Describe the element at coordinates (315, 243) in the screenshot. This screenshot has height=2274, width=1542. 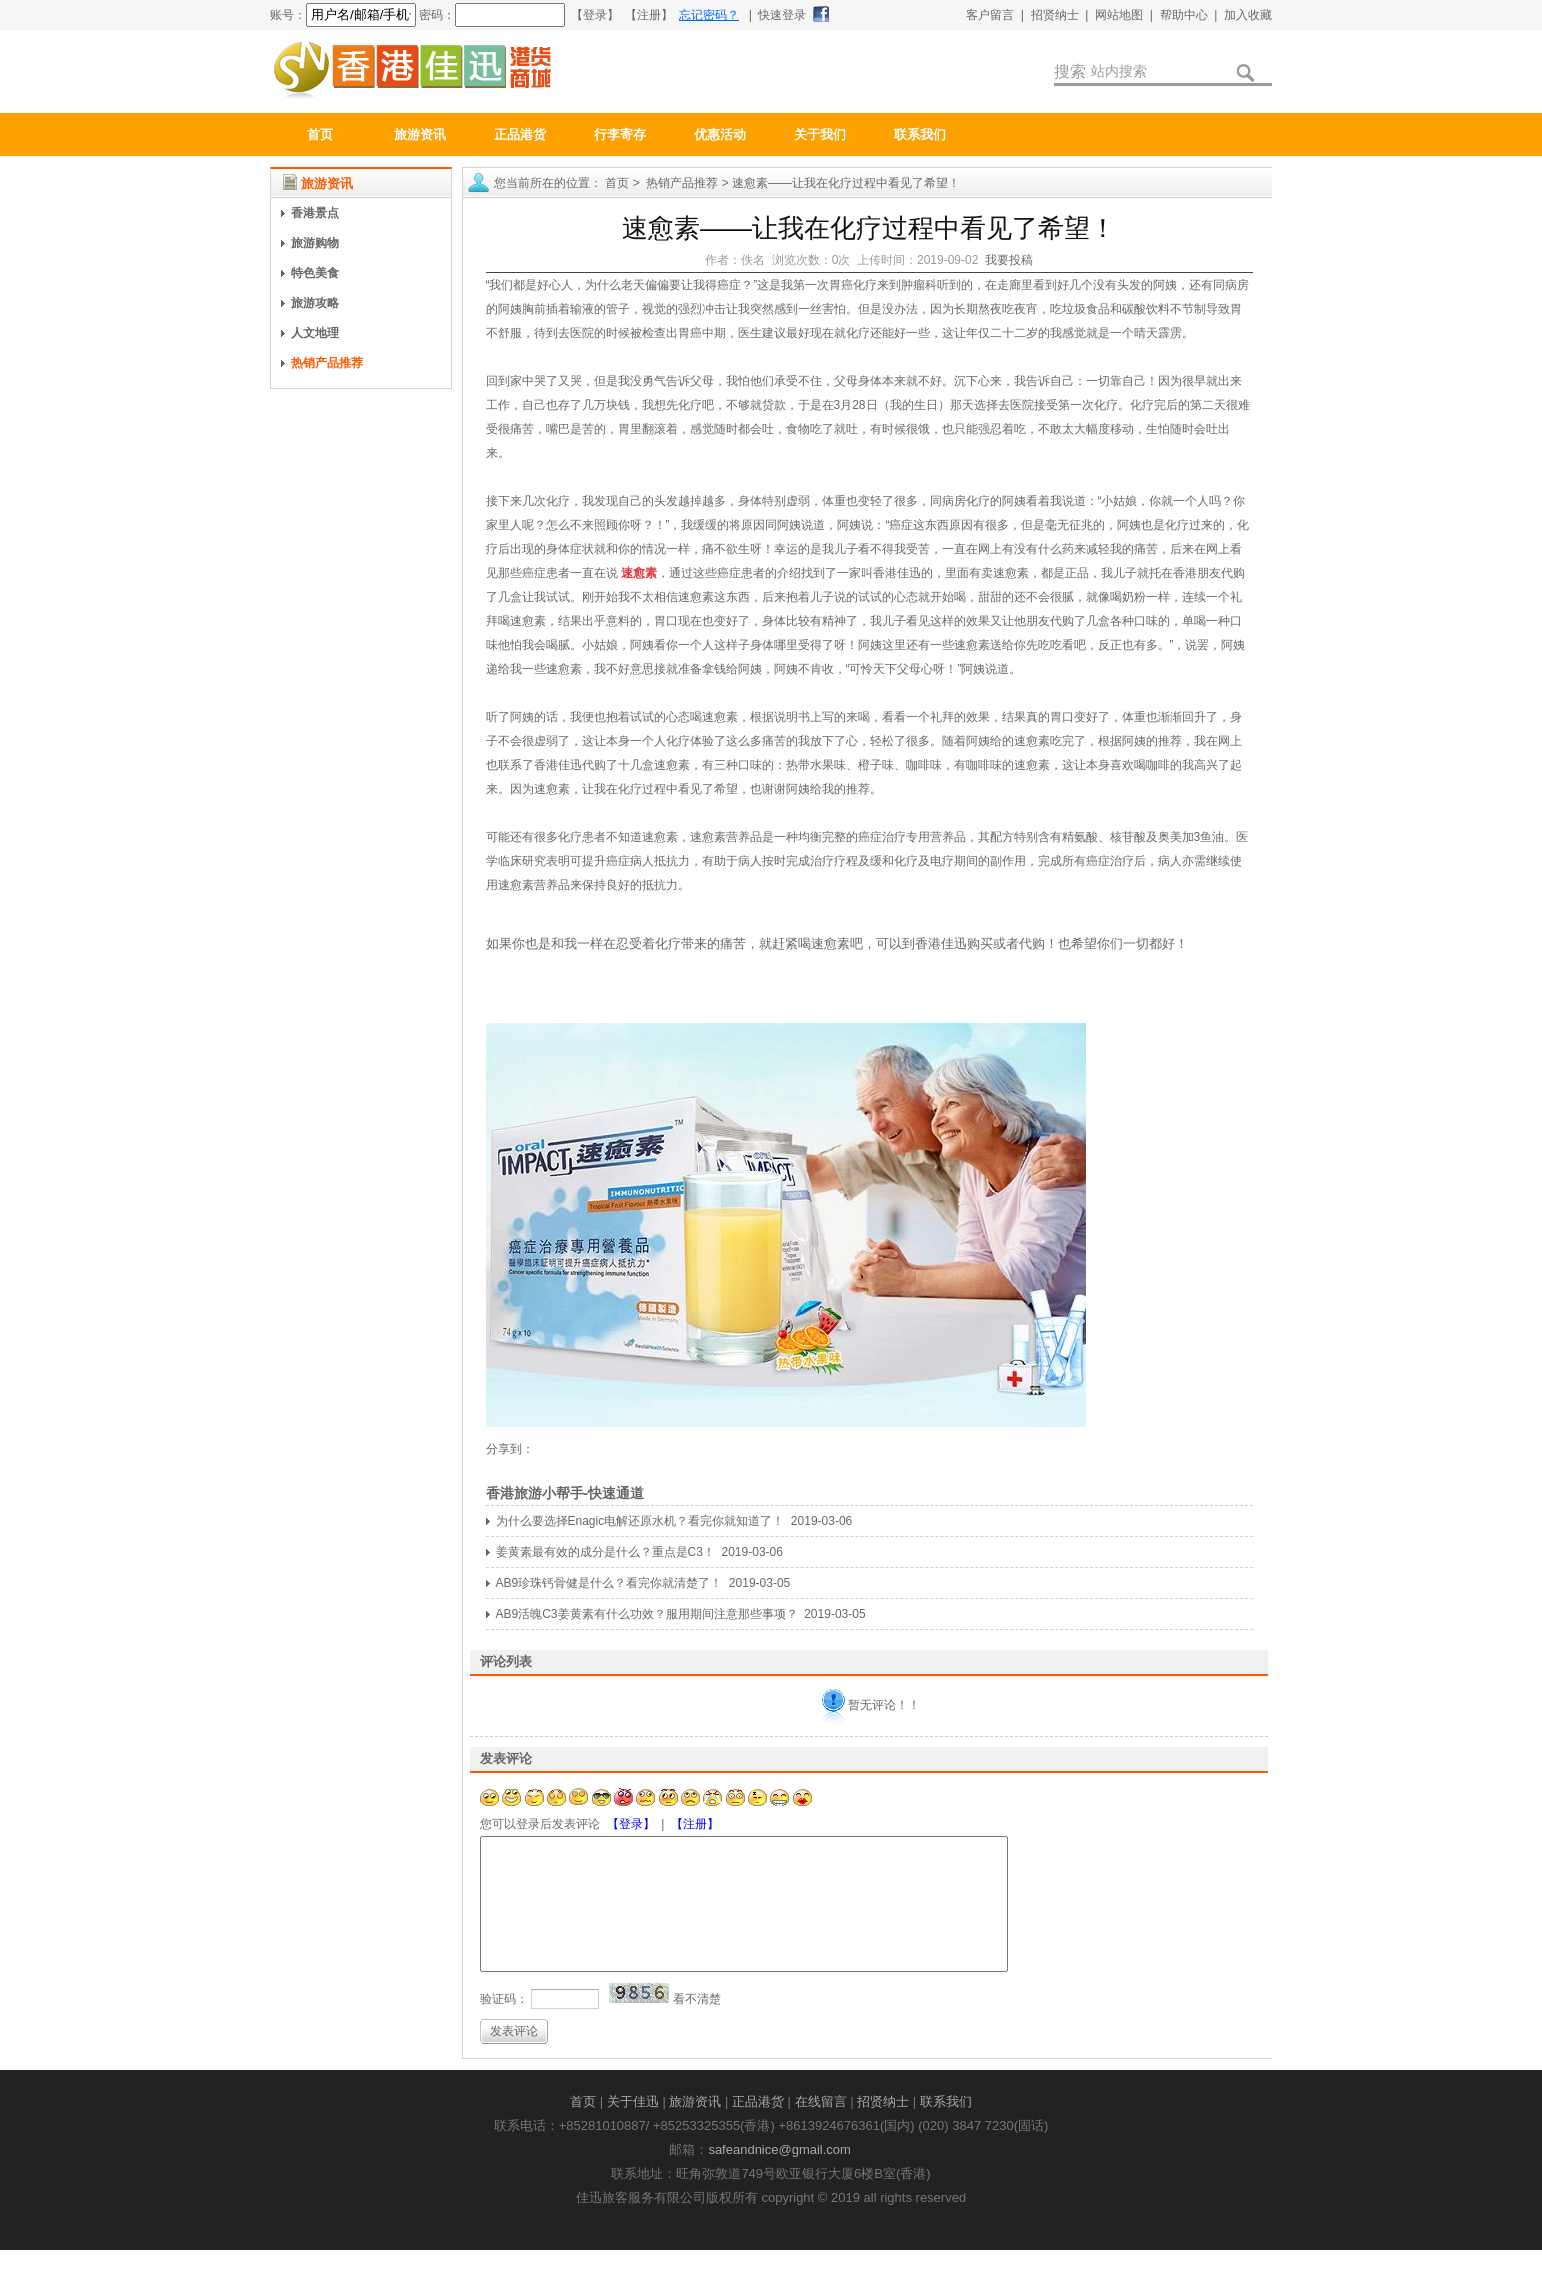
I see `旅游购物` at that location.